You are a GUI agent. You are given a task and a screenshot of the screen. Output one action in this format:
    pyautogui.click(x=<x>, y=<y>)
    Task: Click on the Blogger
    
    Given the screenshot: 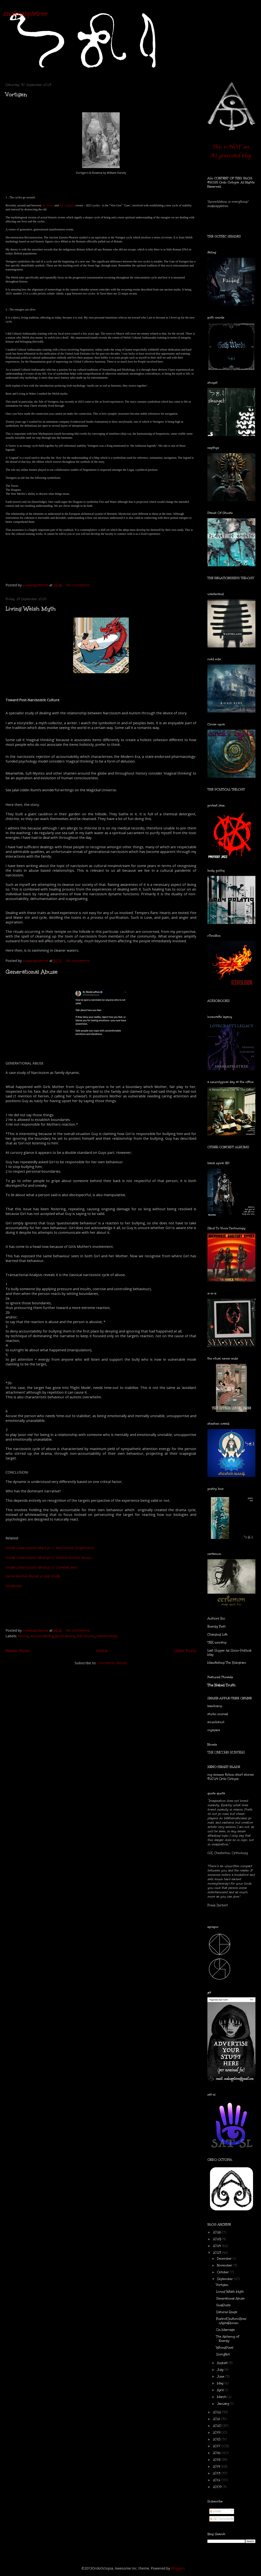 What is the action you would take?
    pyautogui.click(x=177, y=2568)
    